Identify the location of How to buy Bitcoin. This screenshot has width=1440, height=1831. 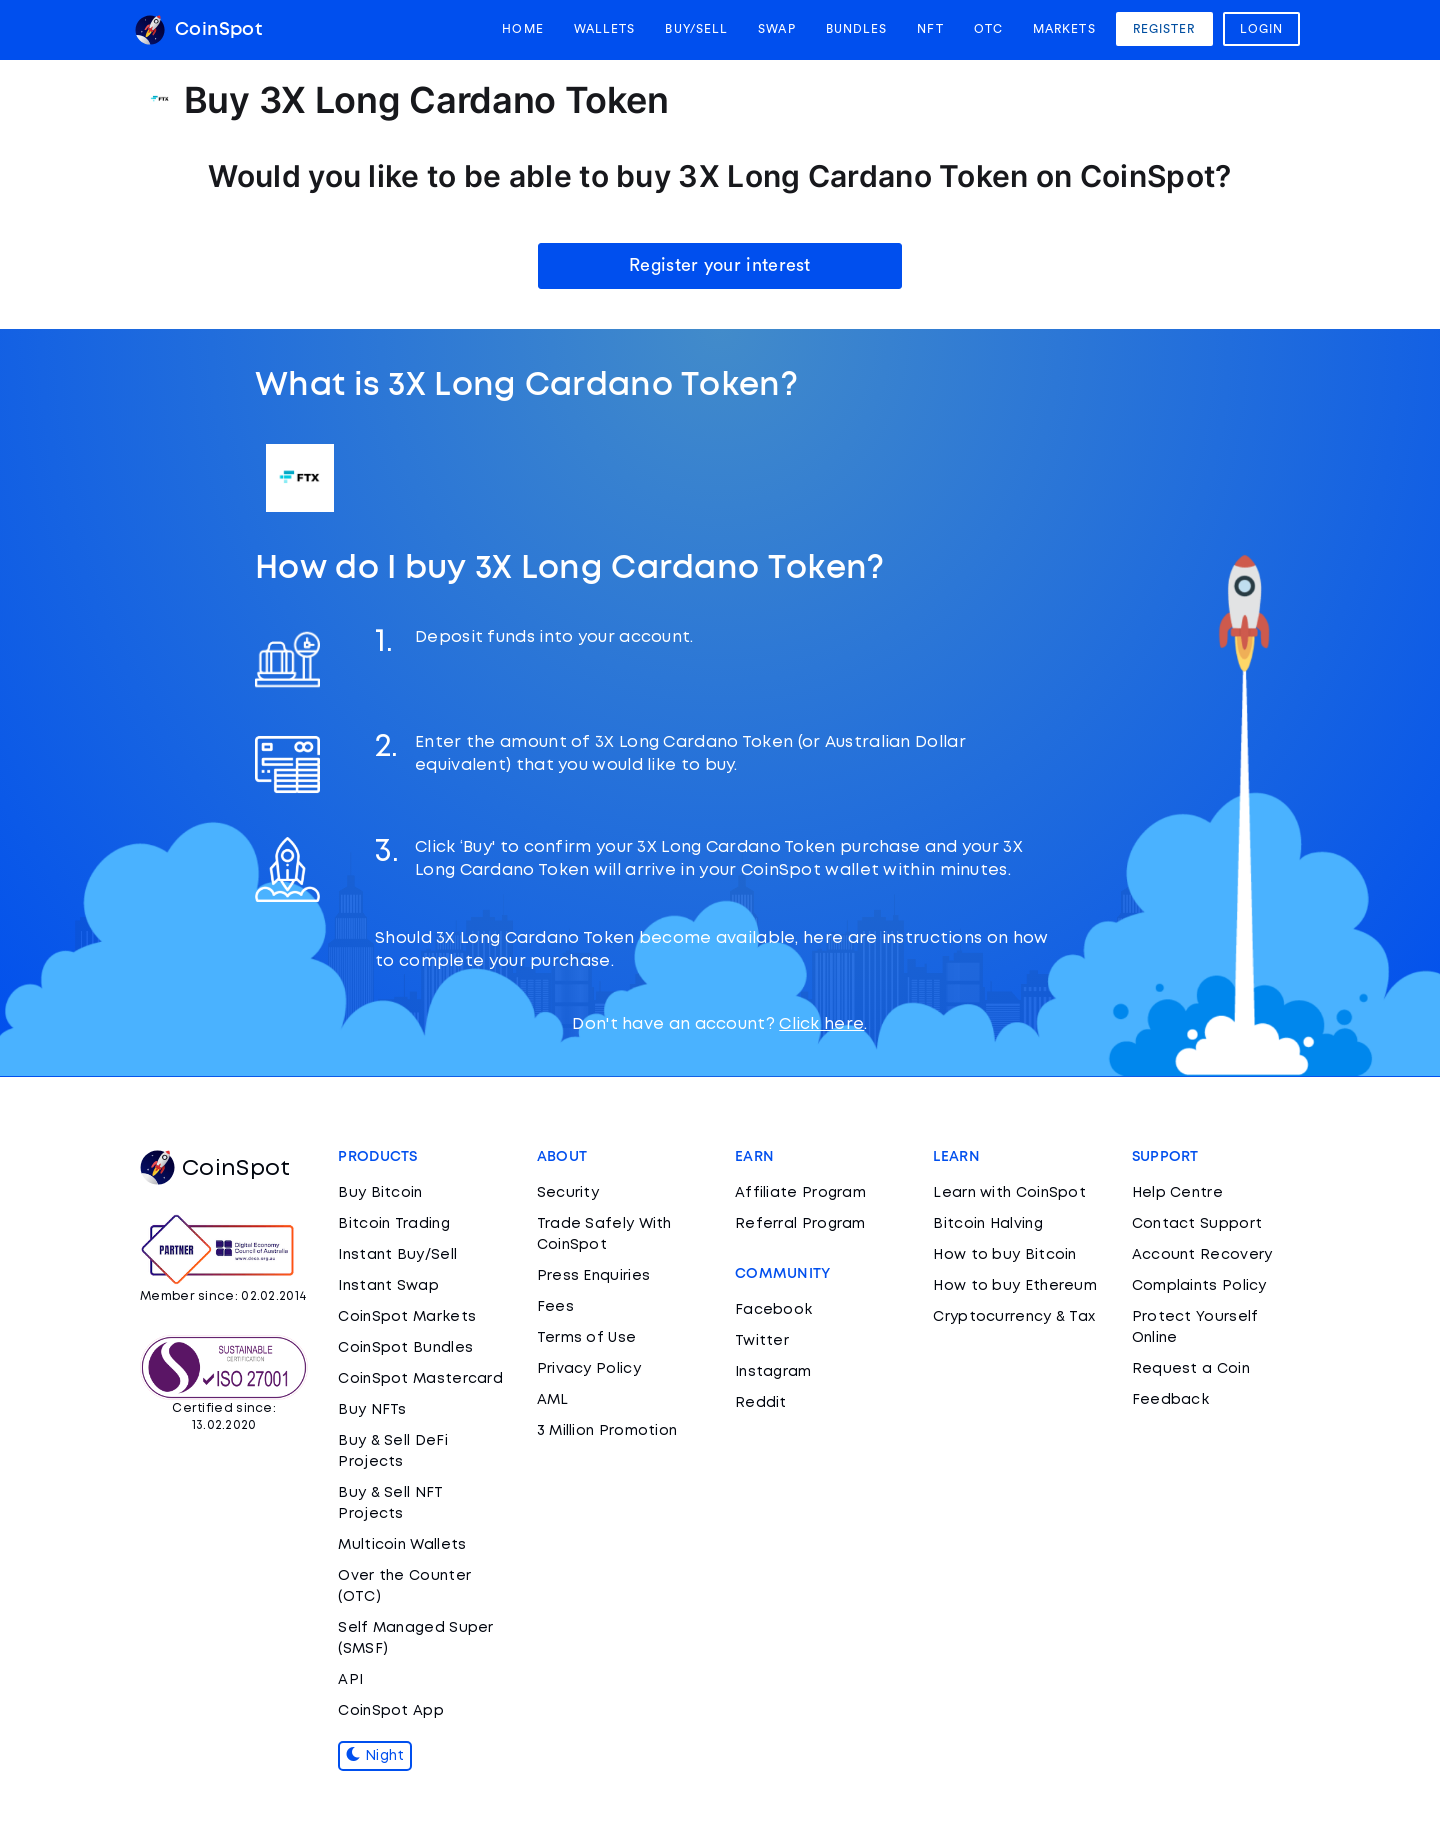
(1004, 1255).